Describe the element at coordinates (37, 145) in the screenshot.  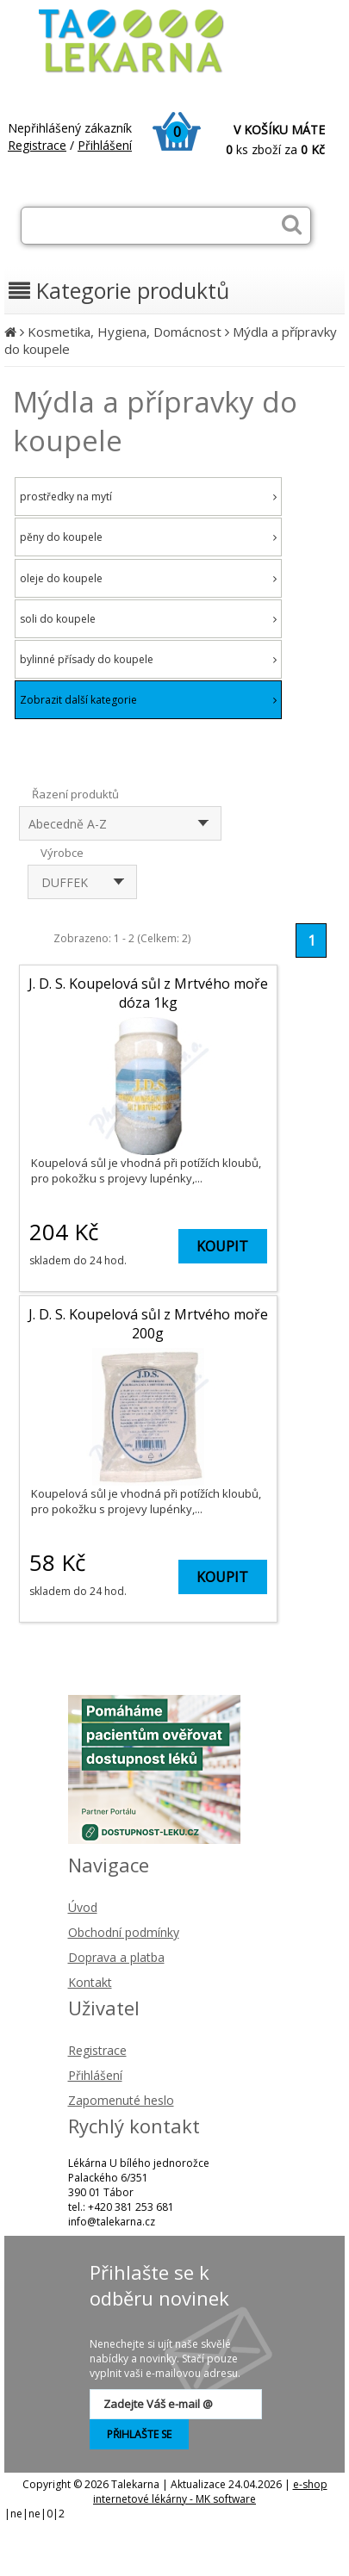
I see `Registrace` at that location.